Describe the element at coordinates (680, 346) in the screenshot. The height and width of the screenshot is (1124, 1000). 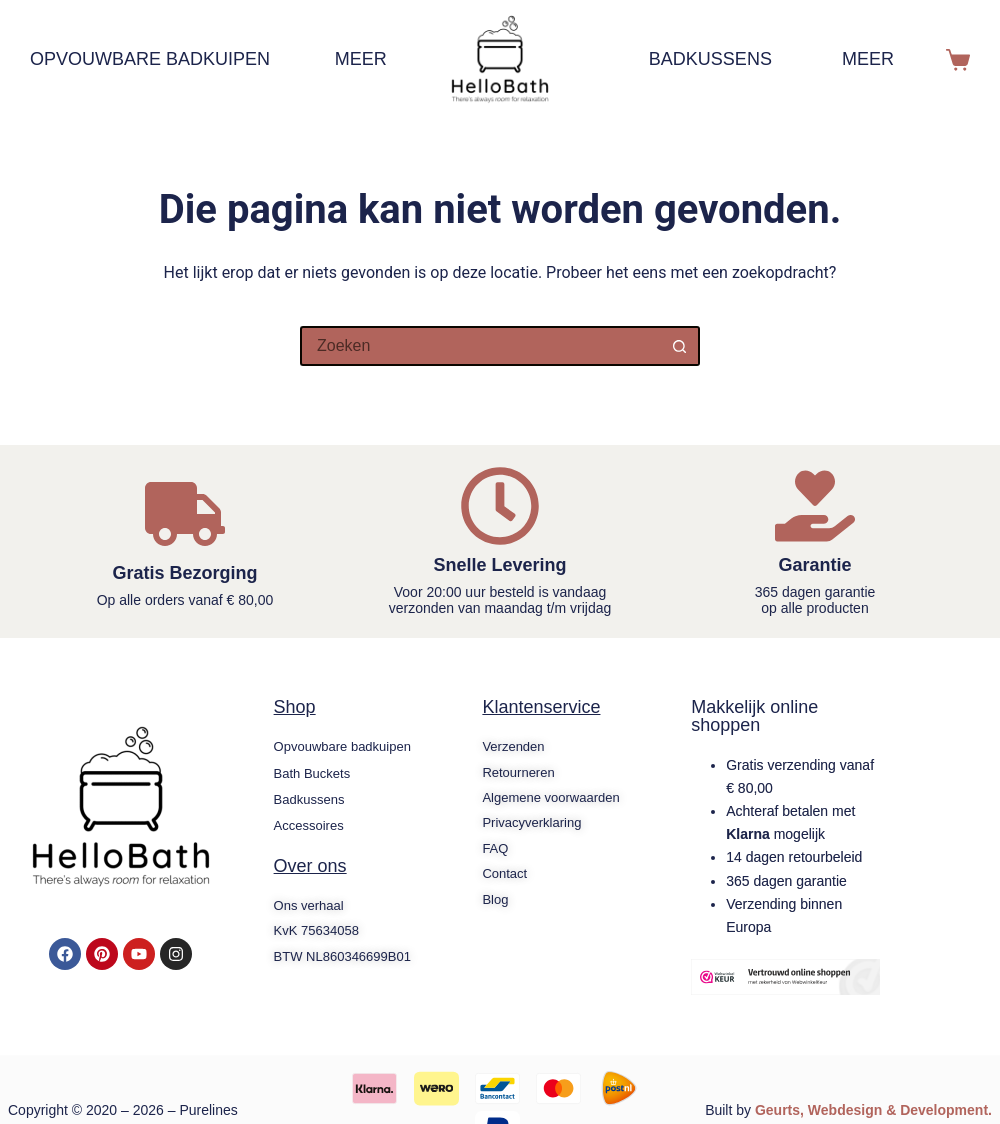
I see `[Zoekknop]` at that location.